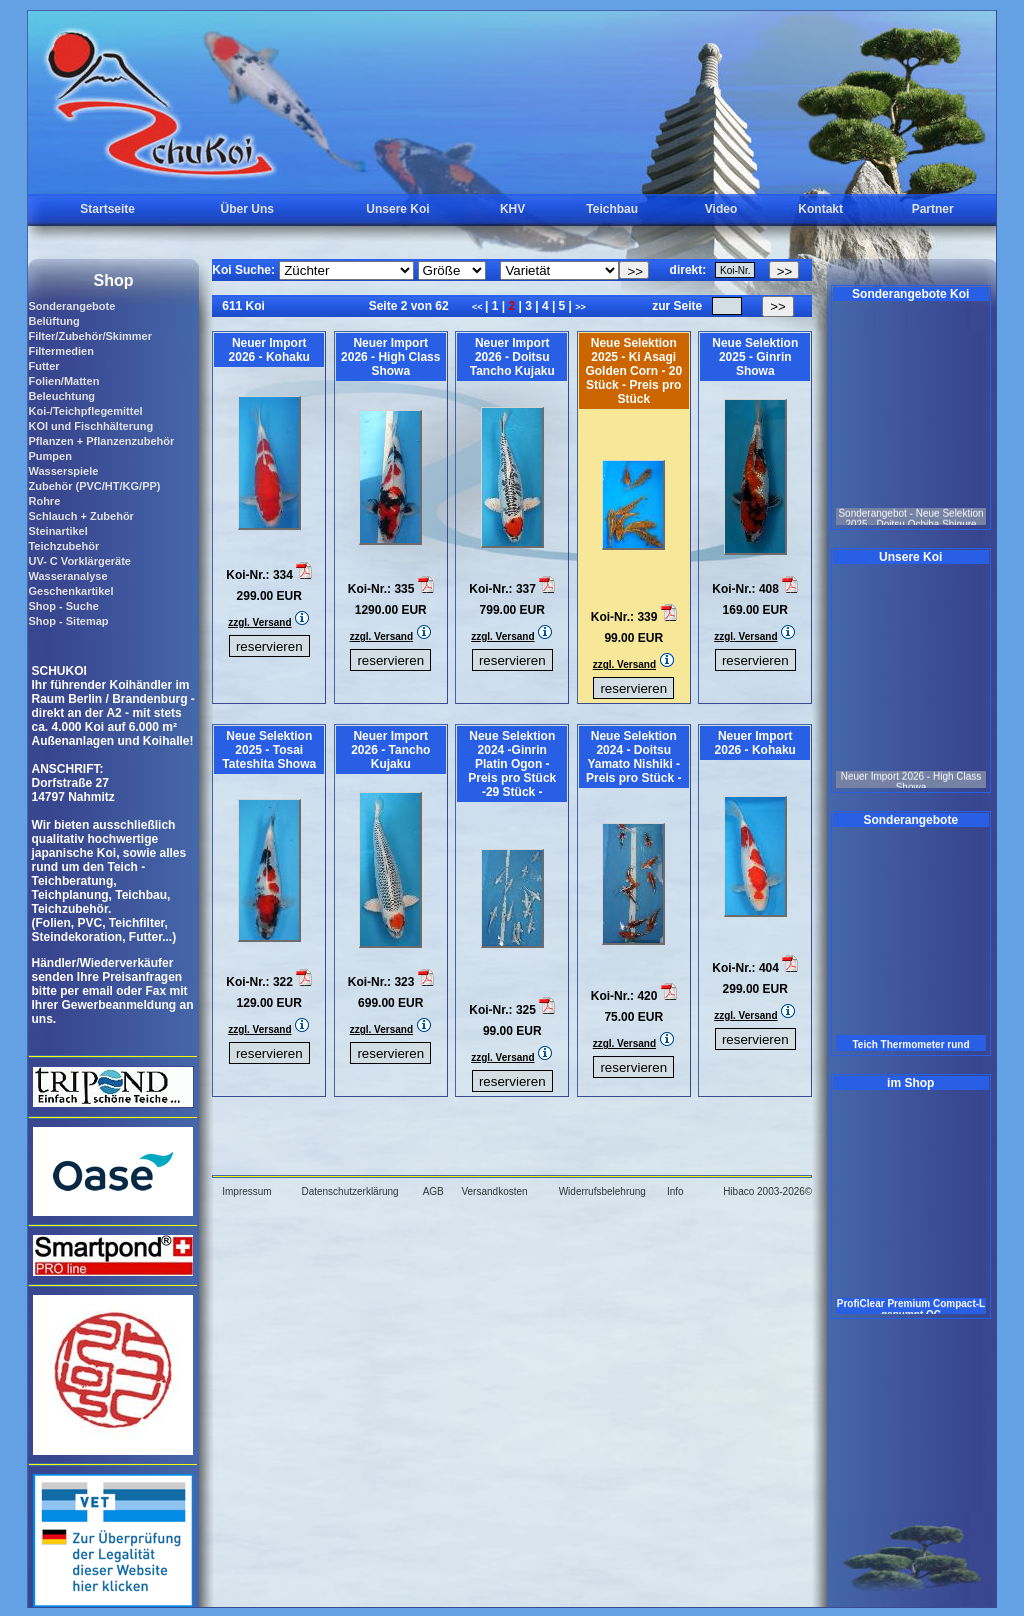 The image size is (1024, 1616). Describe the element at coordinates (89, 336) in the screenshot. I see `Filter/Zubehör/Skimmer` at that location.